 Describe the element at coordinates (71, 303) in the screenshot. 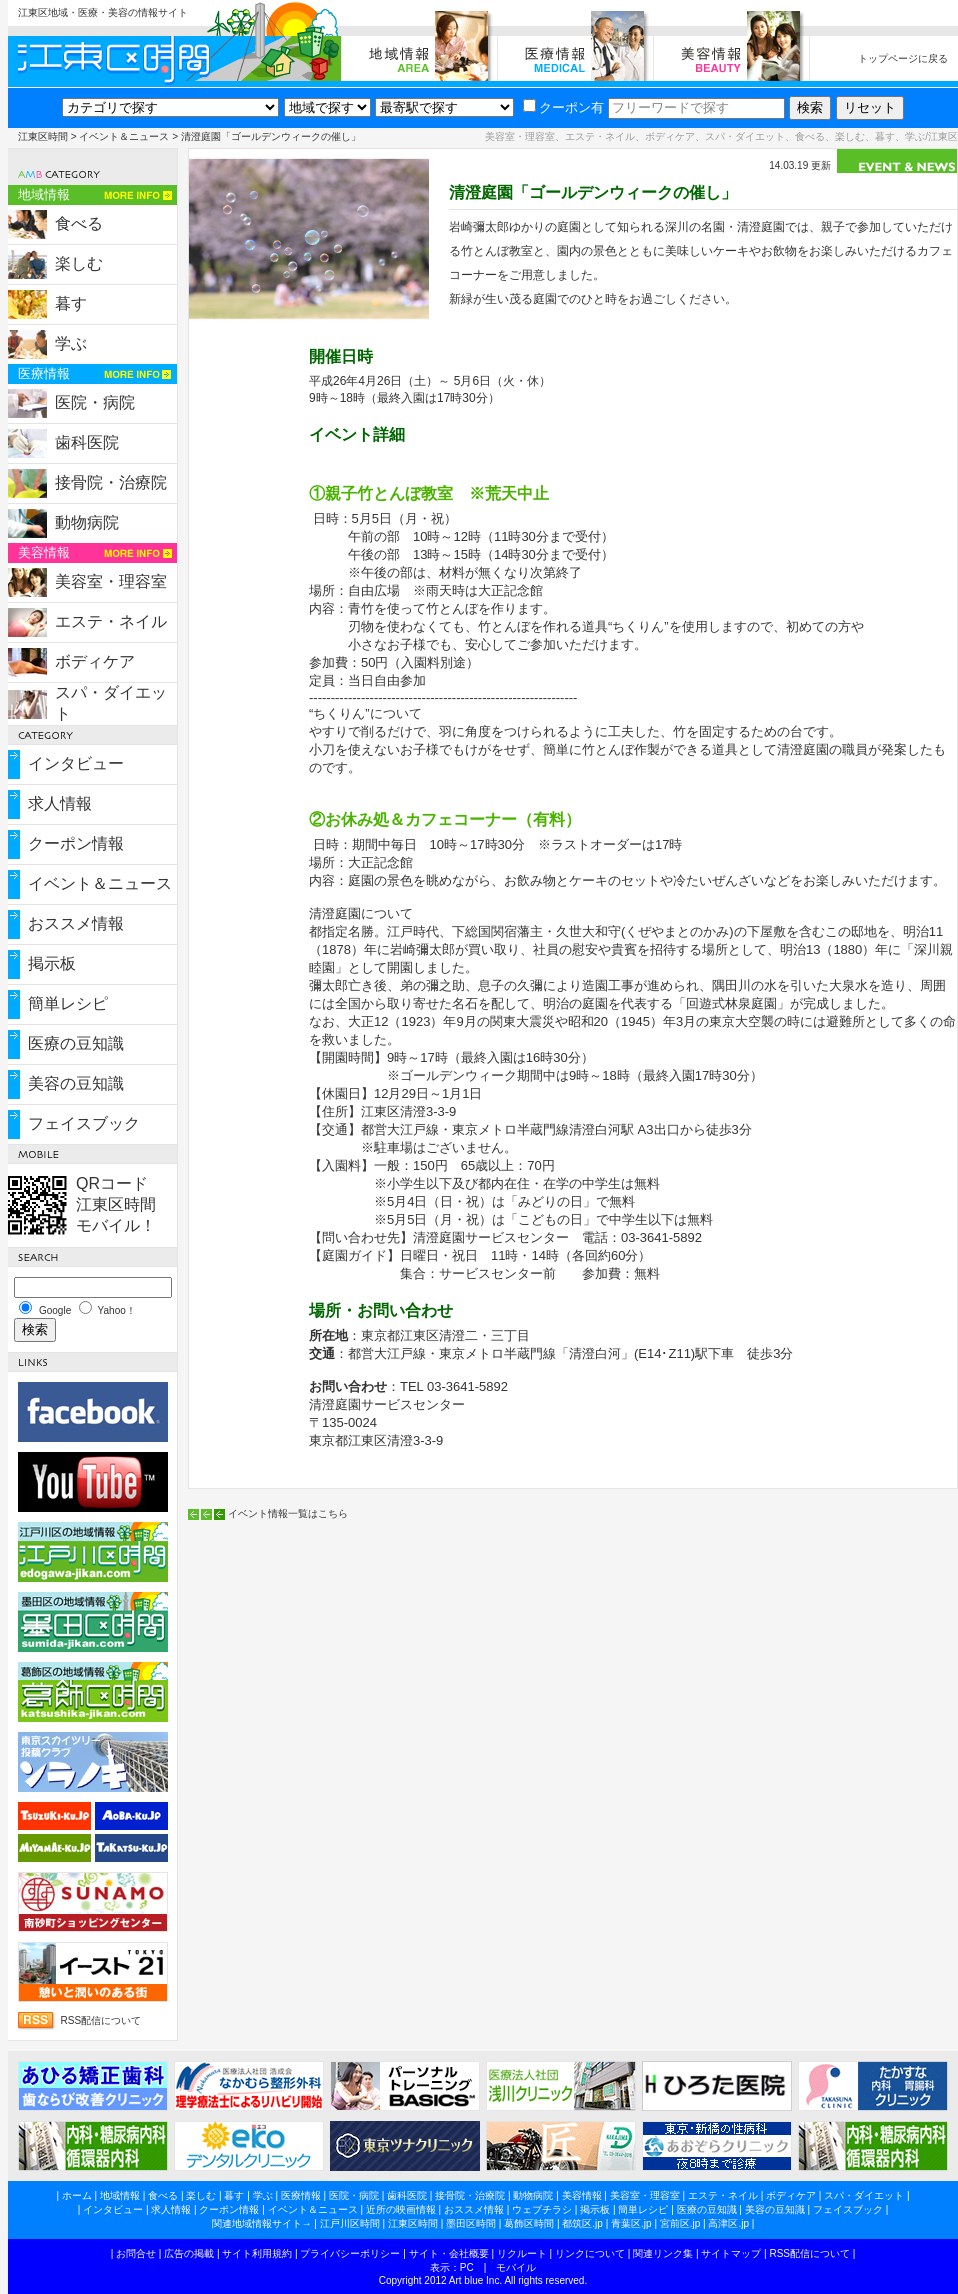

I see `暮す` at that location.